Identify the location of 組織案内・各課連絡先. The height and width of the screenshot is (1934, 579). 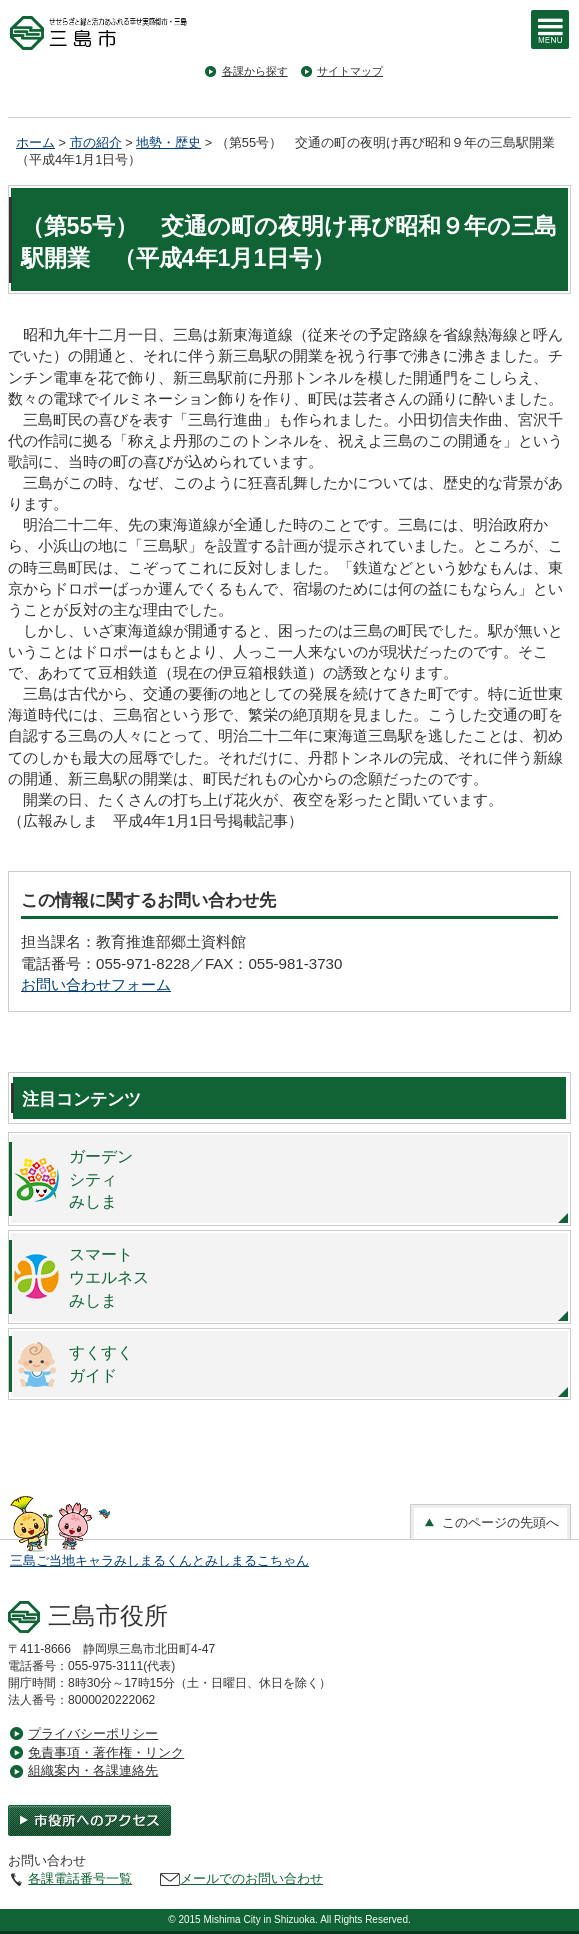
(93, 1770).